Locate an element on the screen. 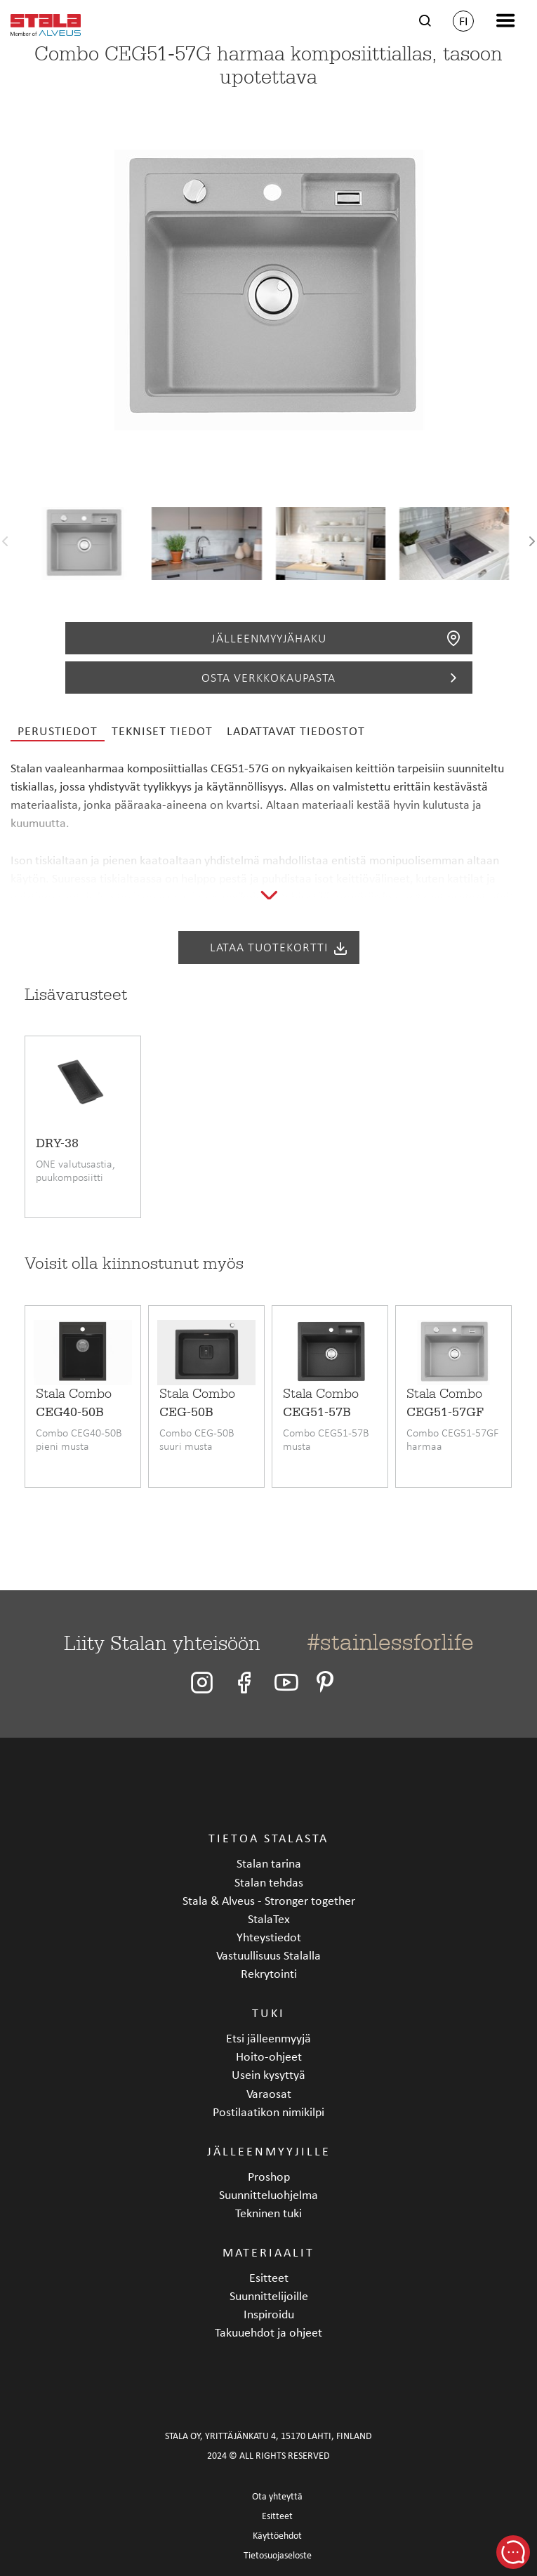 This screenshot has width=537, height=2576. Yhteystiedot is located at coordinates (269, 1936).